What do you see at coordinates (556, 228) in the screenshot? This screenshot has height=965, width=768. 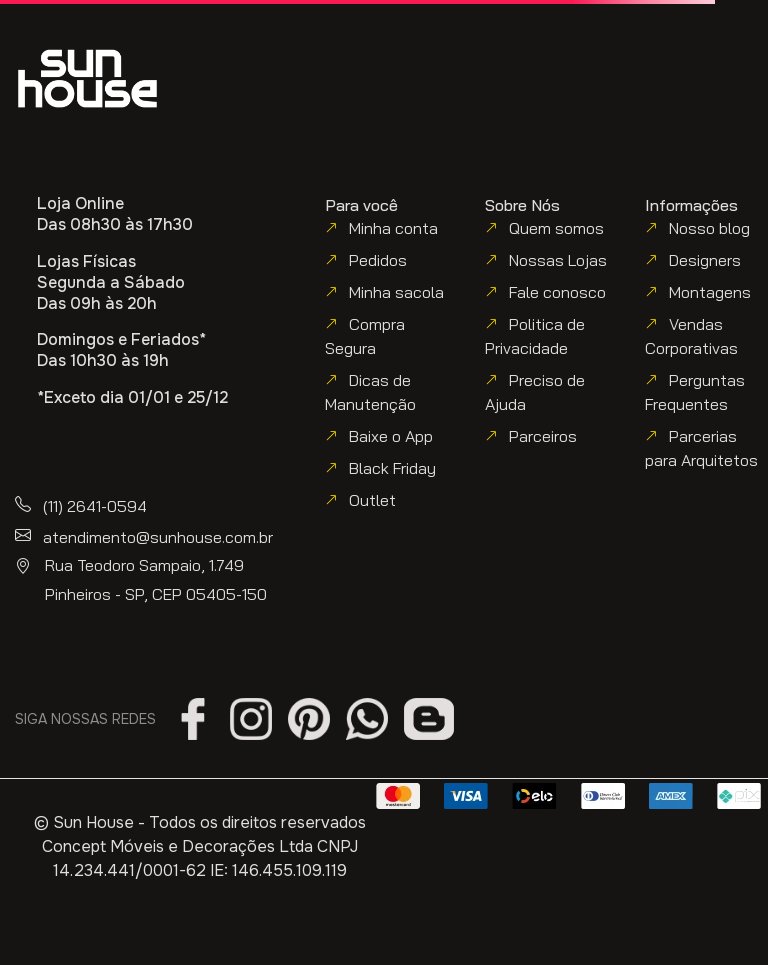 I see `Quem somos` at bounding box center [556, 228].